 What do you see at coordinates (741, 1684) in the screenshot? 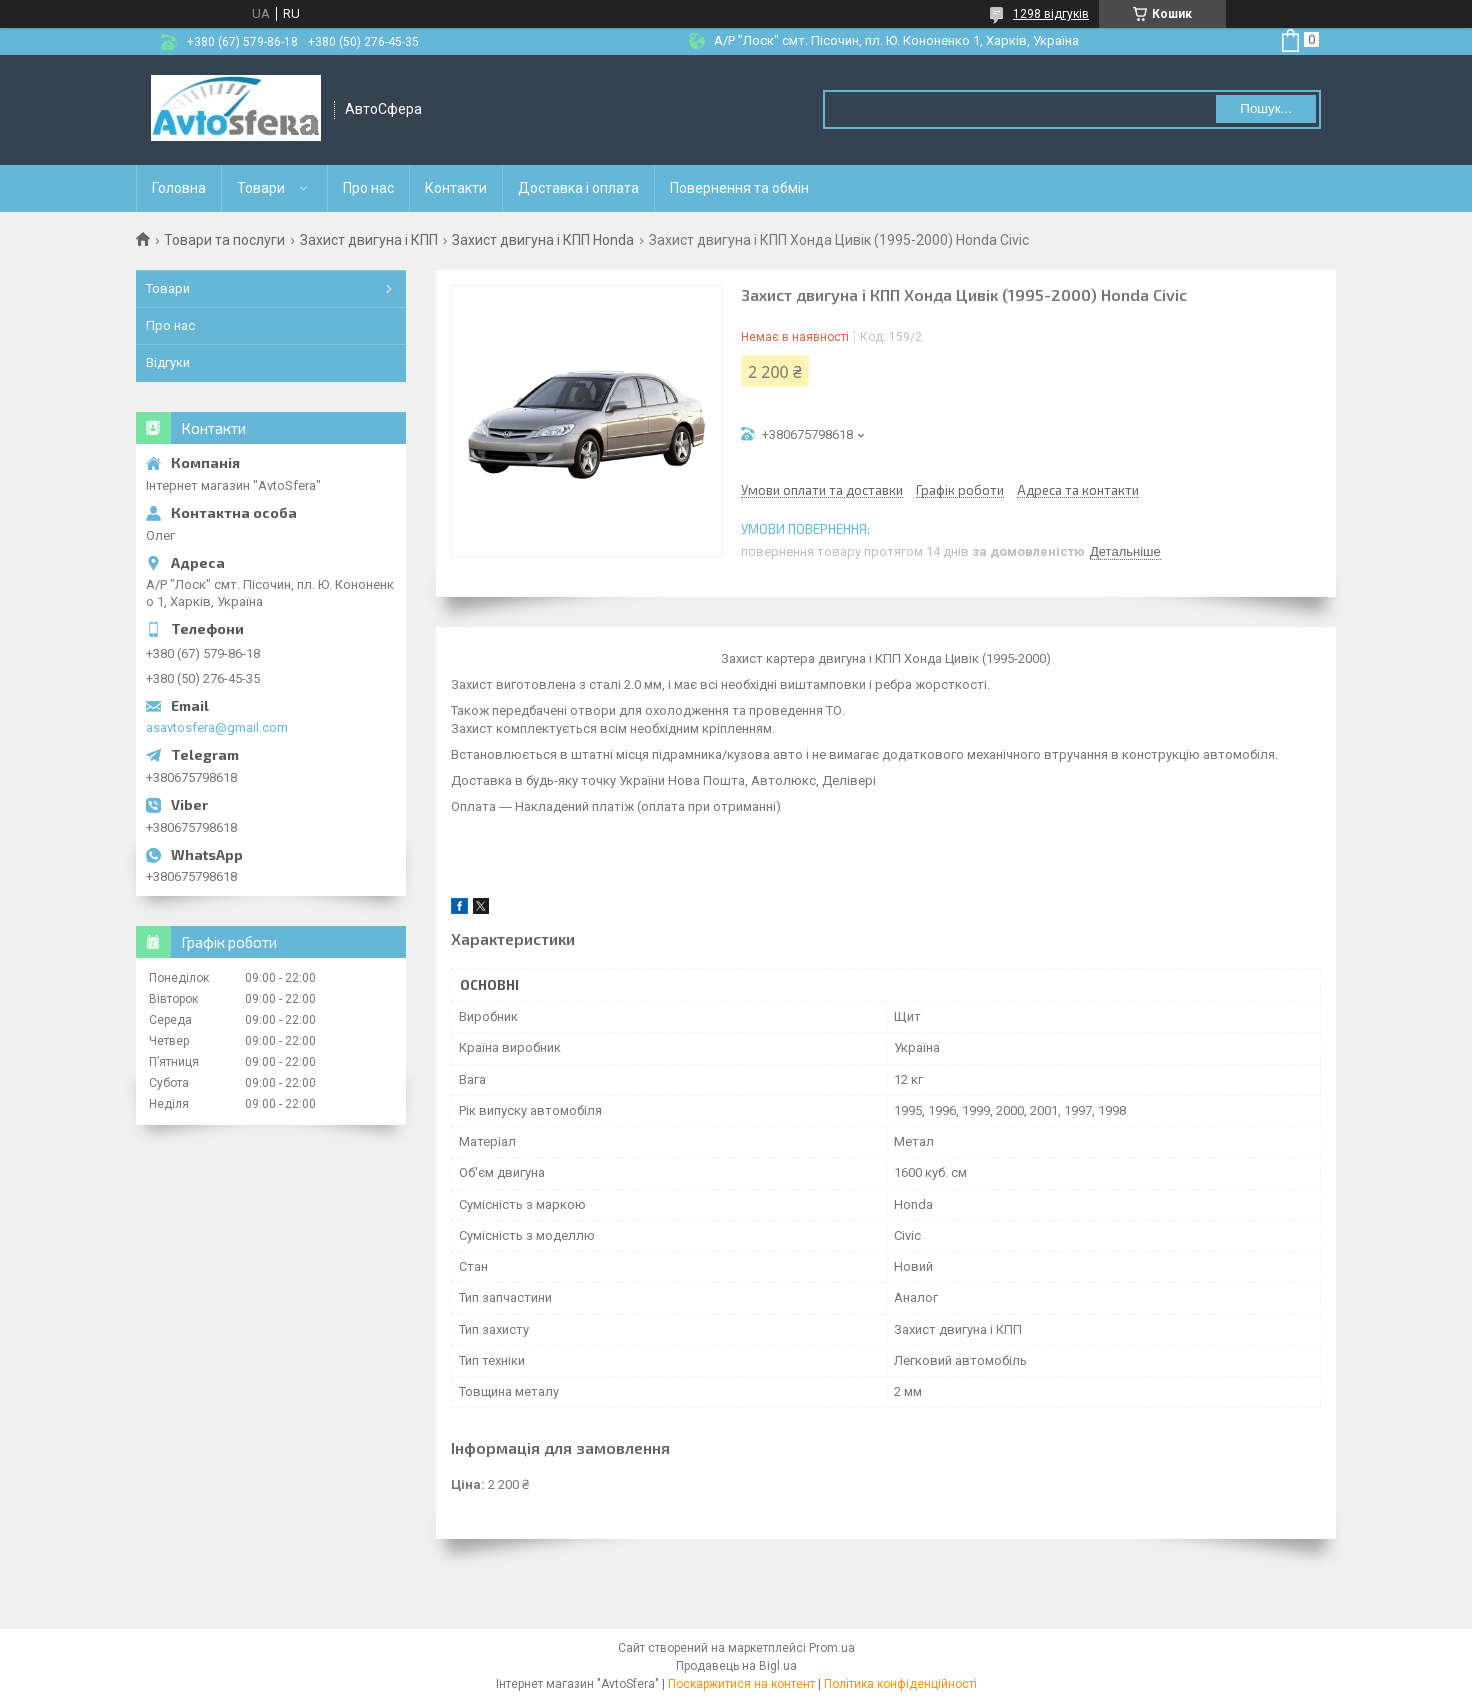
I see `Поскаржитися на контент` at bounding box center [741, 1684].